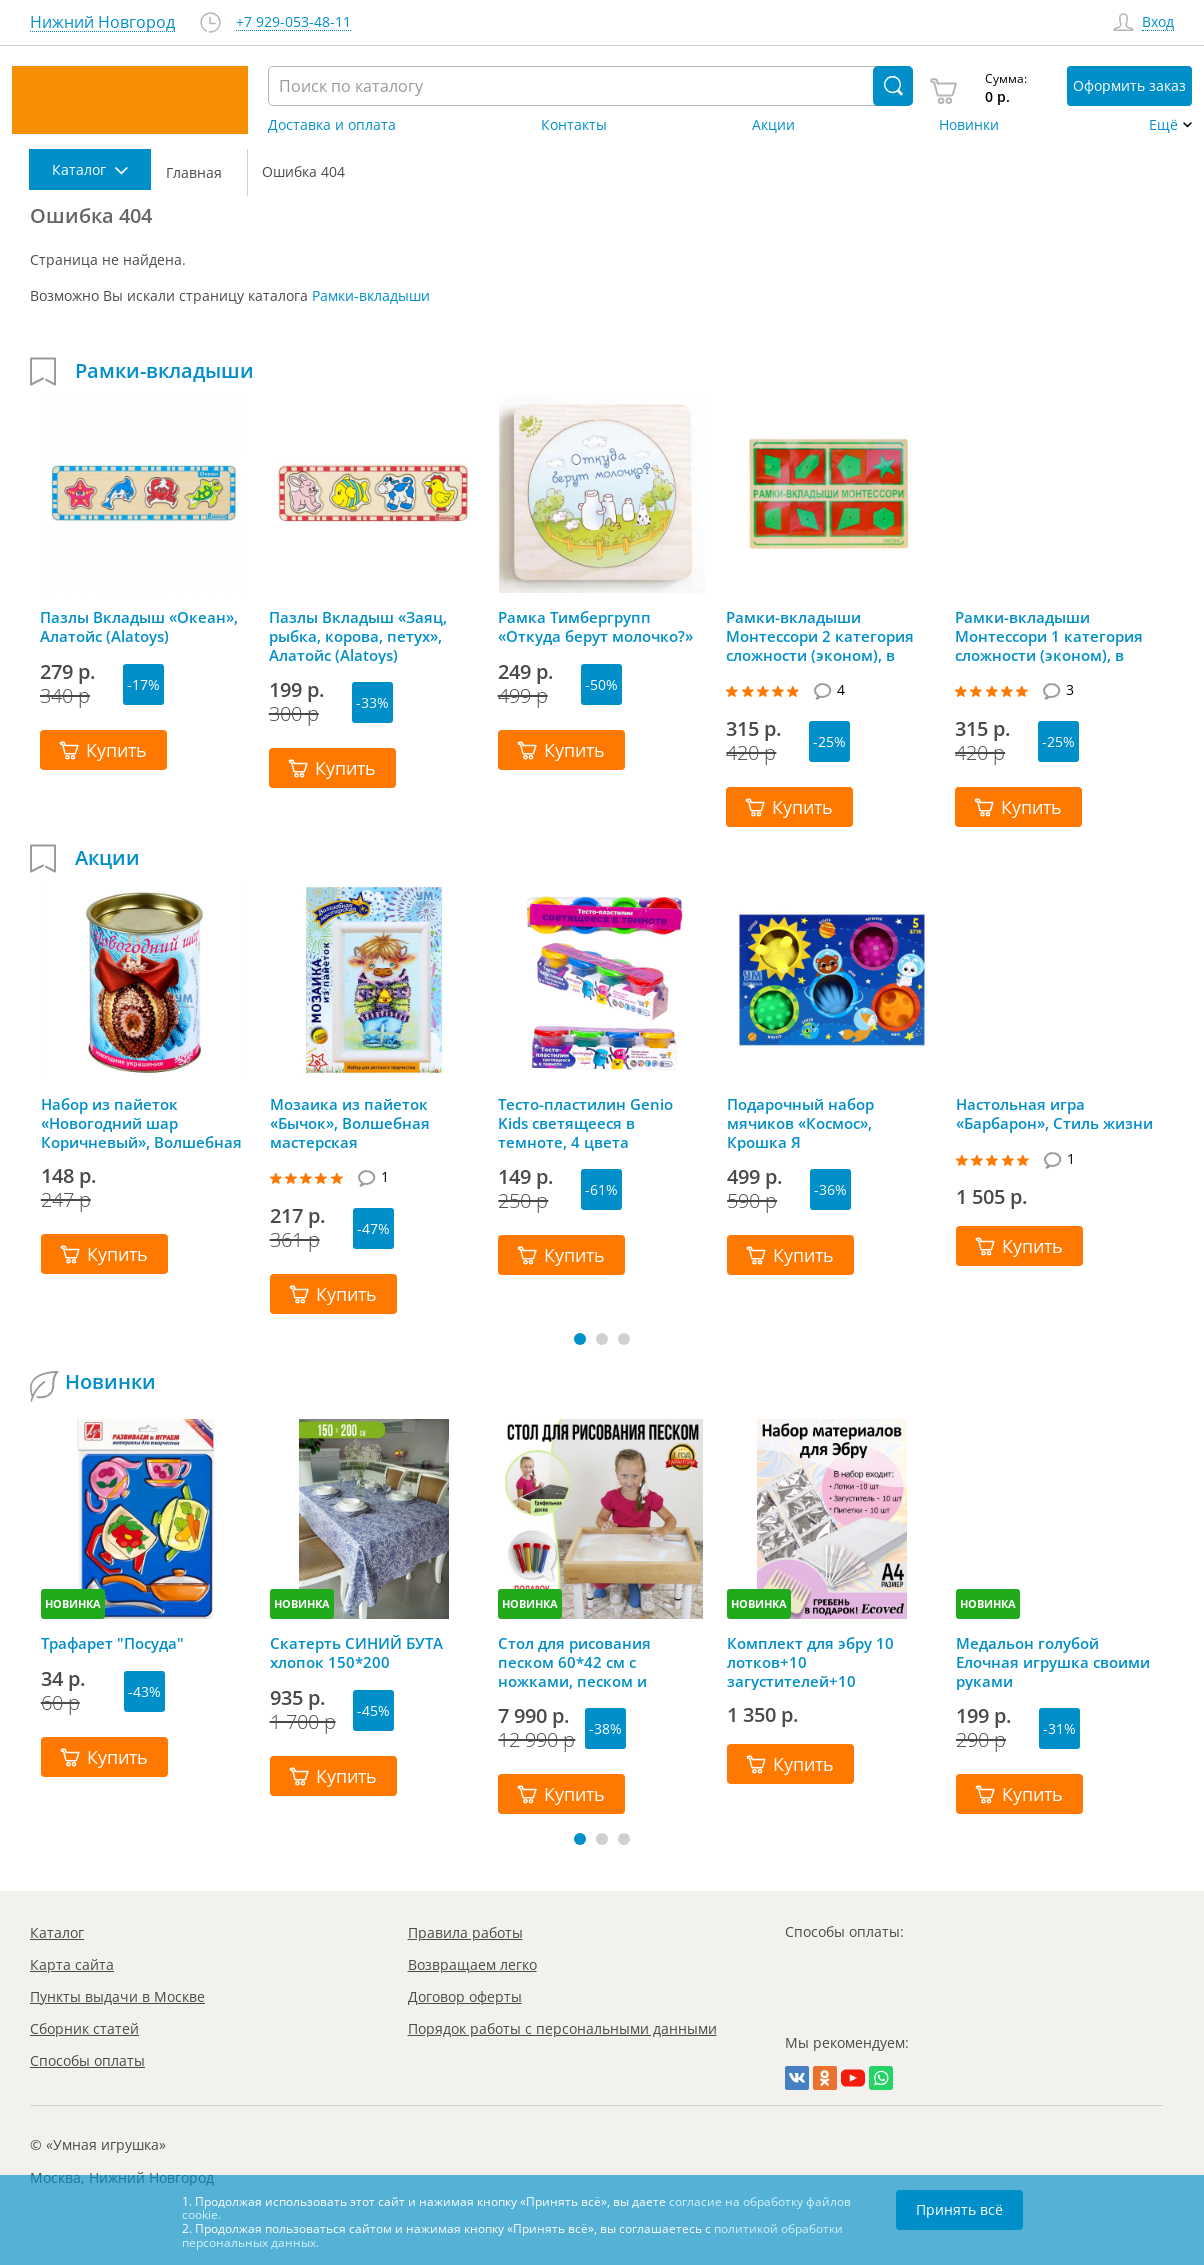  Describe the element at coordinates (562, 2028) in the screenshot. I see `Порядок работы с персональными данными` at that location.